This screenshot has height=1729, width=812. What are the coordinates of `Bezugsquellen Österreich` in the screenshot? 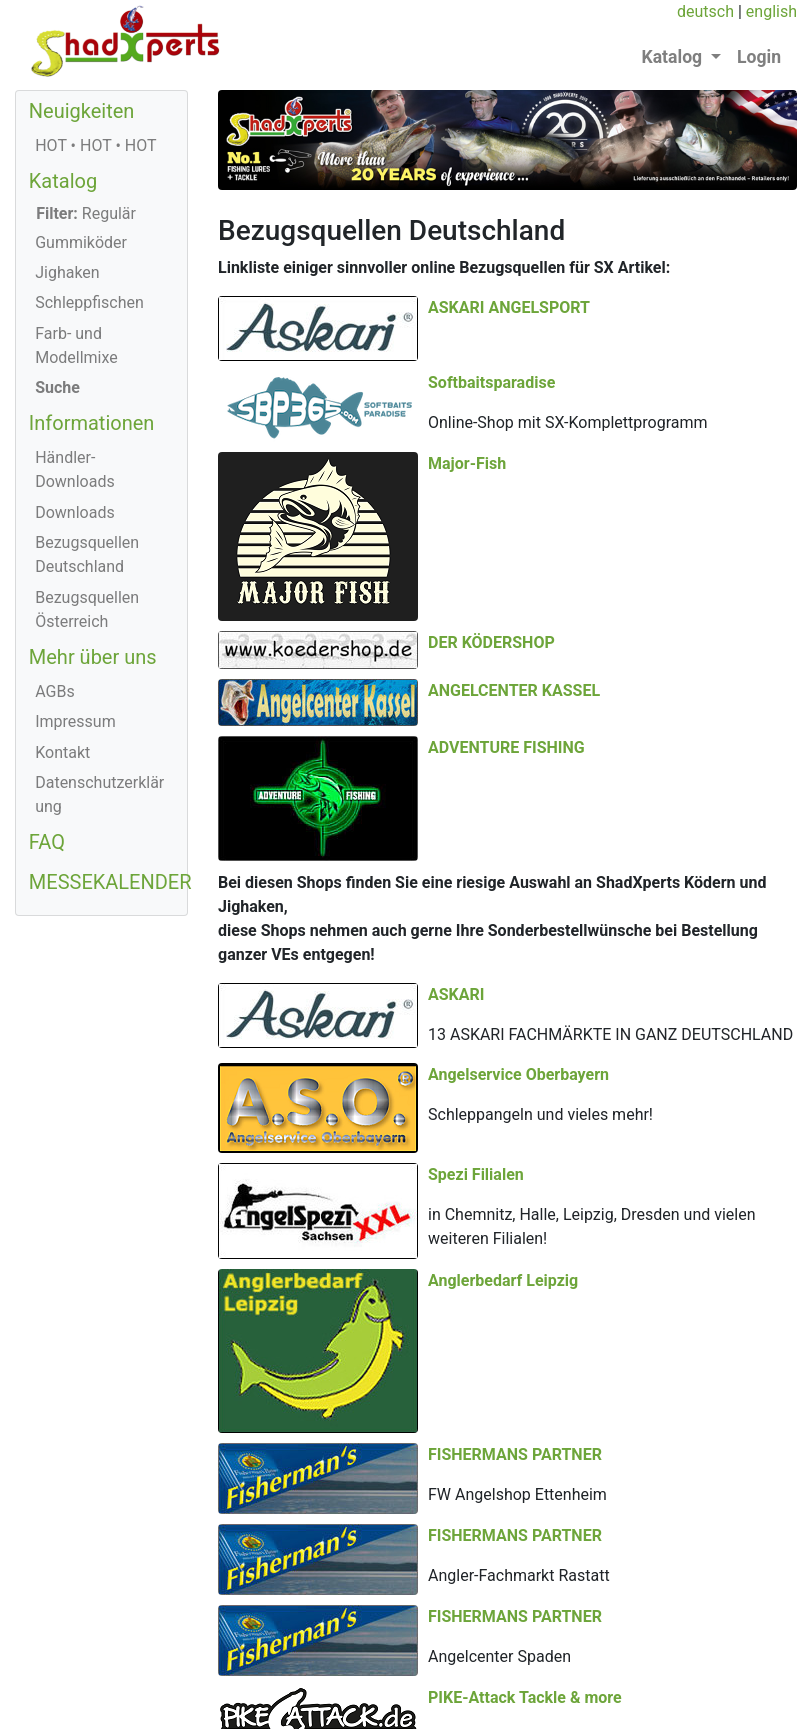 It's located at (87, 609).